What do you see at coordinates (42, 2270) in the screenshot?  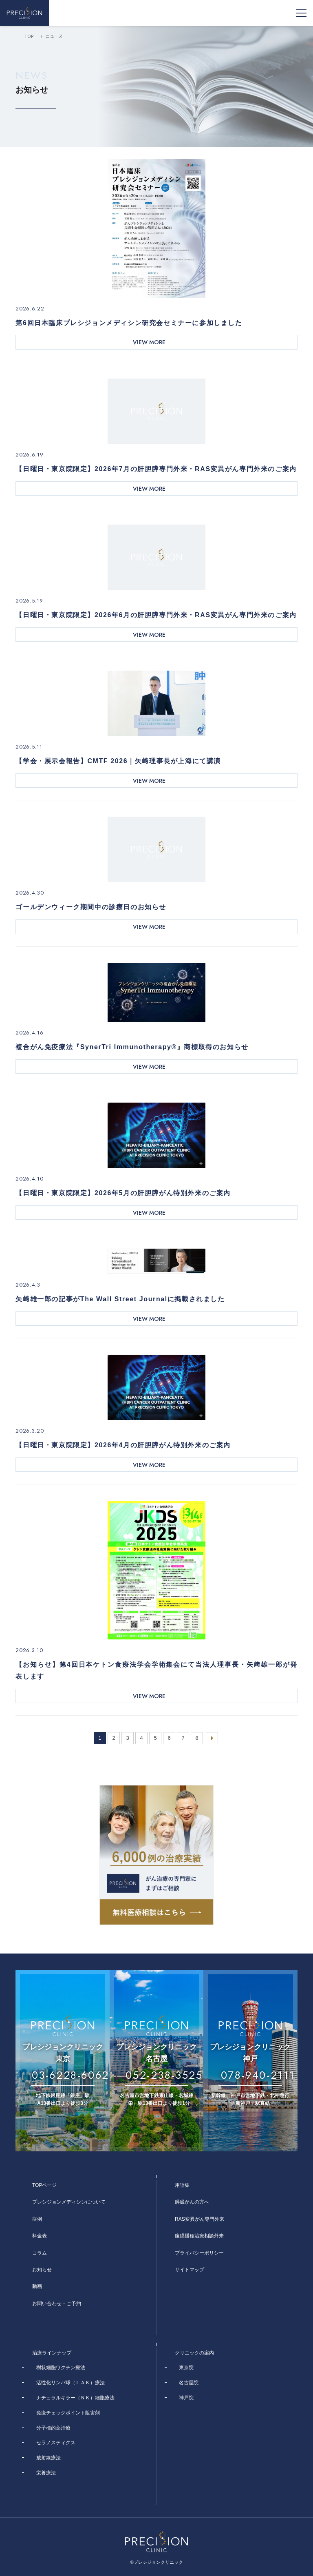 I see `お知らせ` at bounding box center [42, 2270].